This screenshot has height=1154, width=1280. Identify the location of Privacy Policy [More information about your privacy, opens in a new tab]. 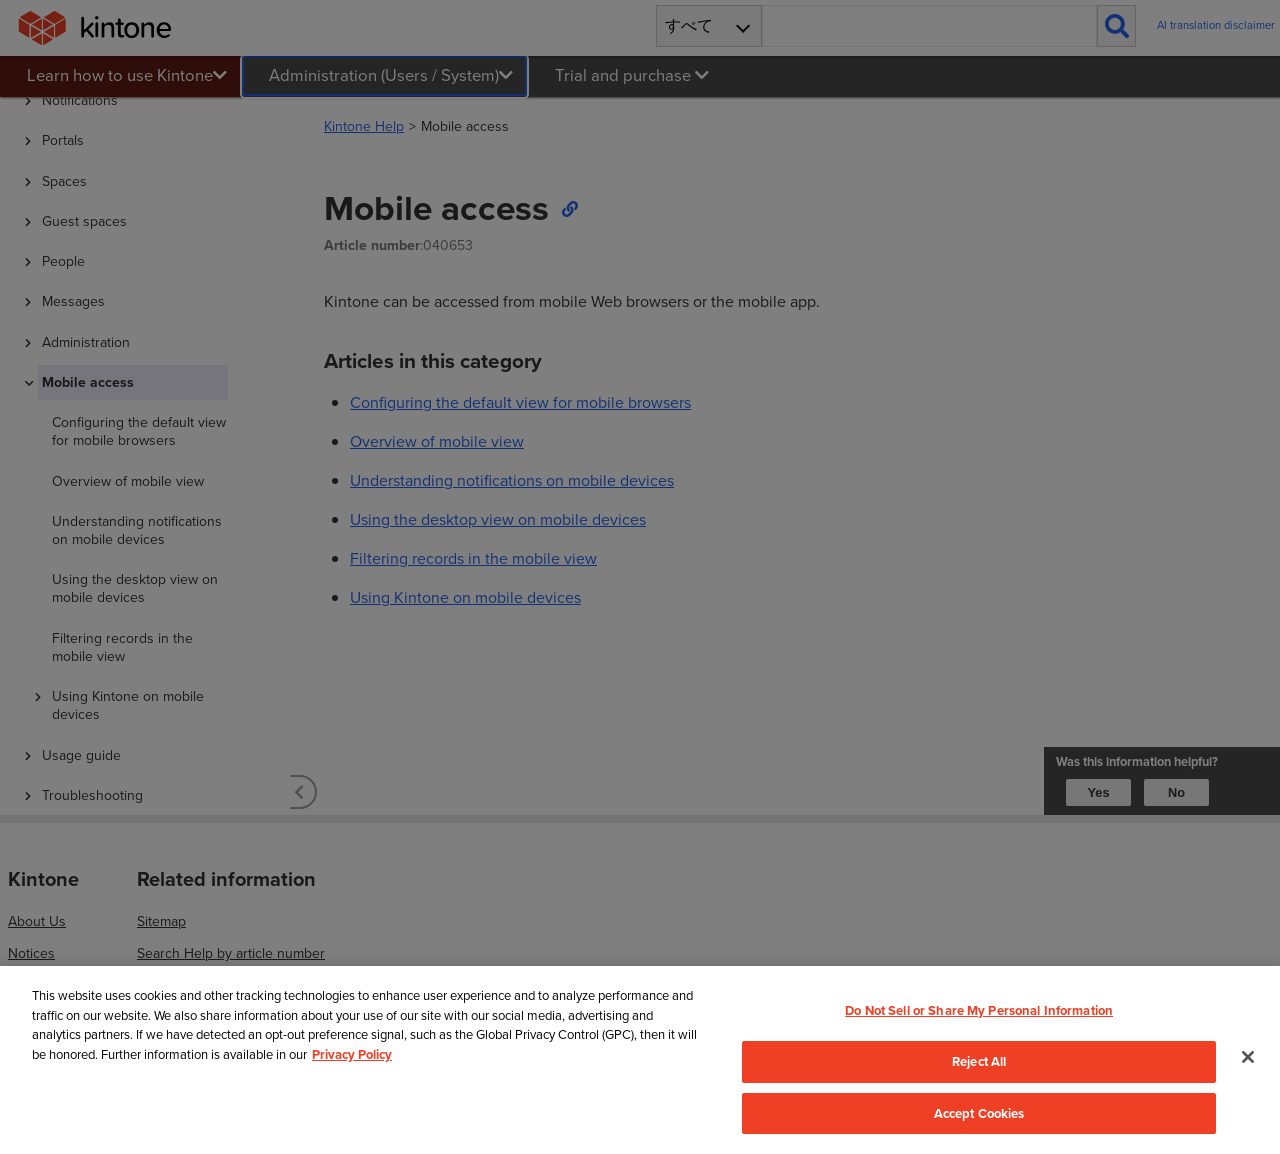
(352, 1054).